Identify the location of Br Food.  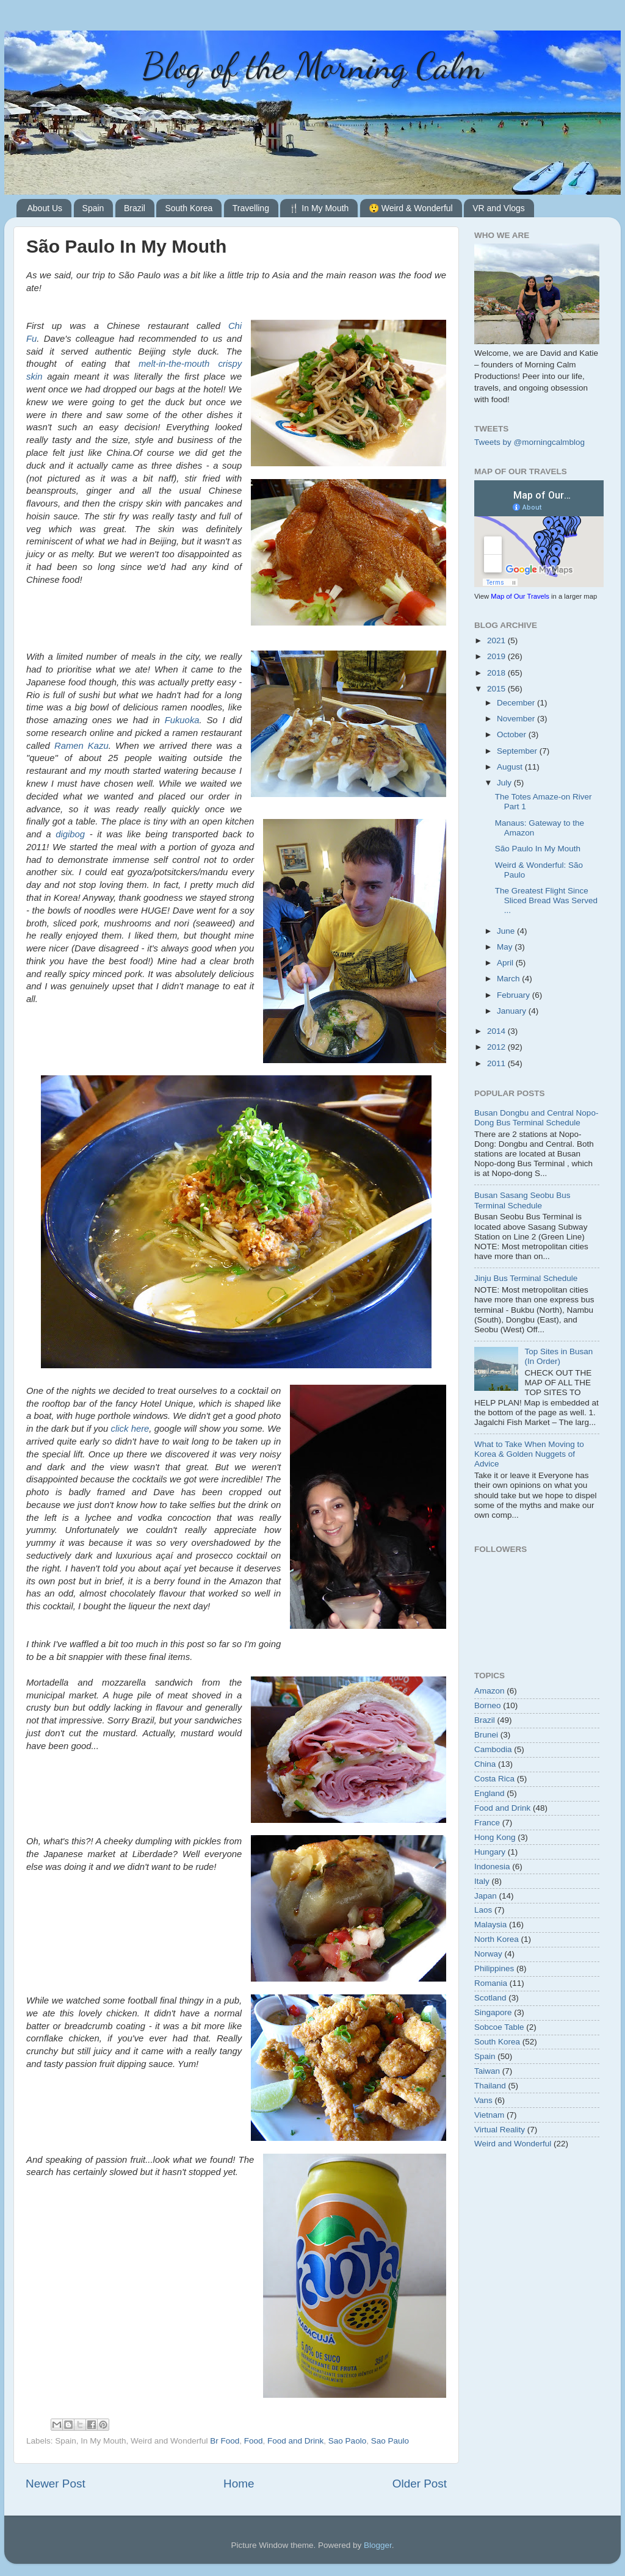
(224, 2440).